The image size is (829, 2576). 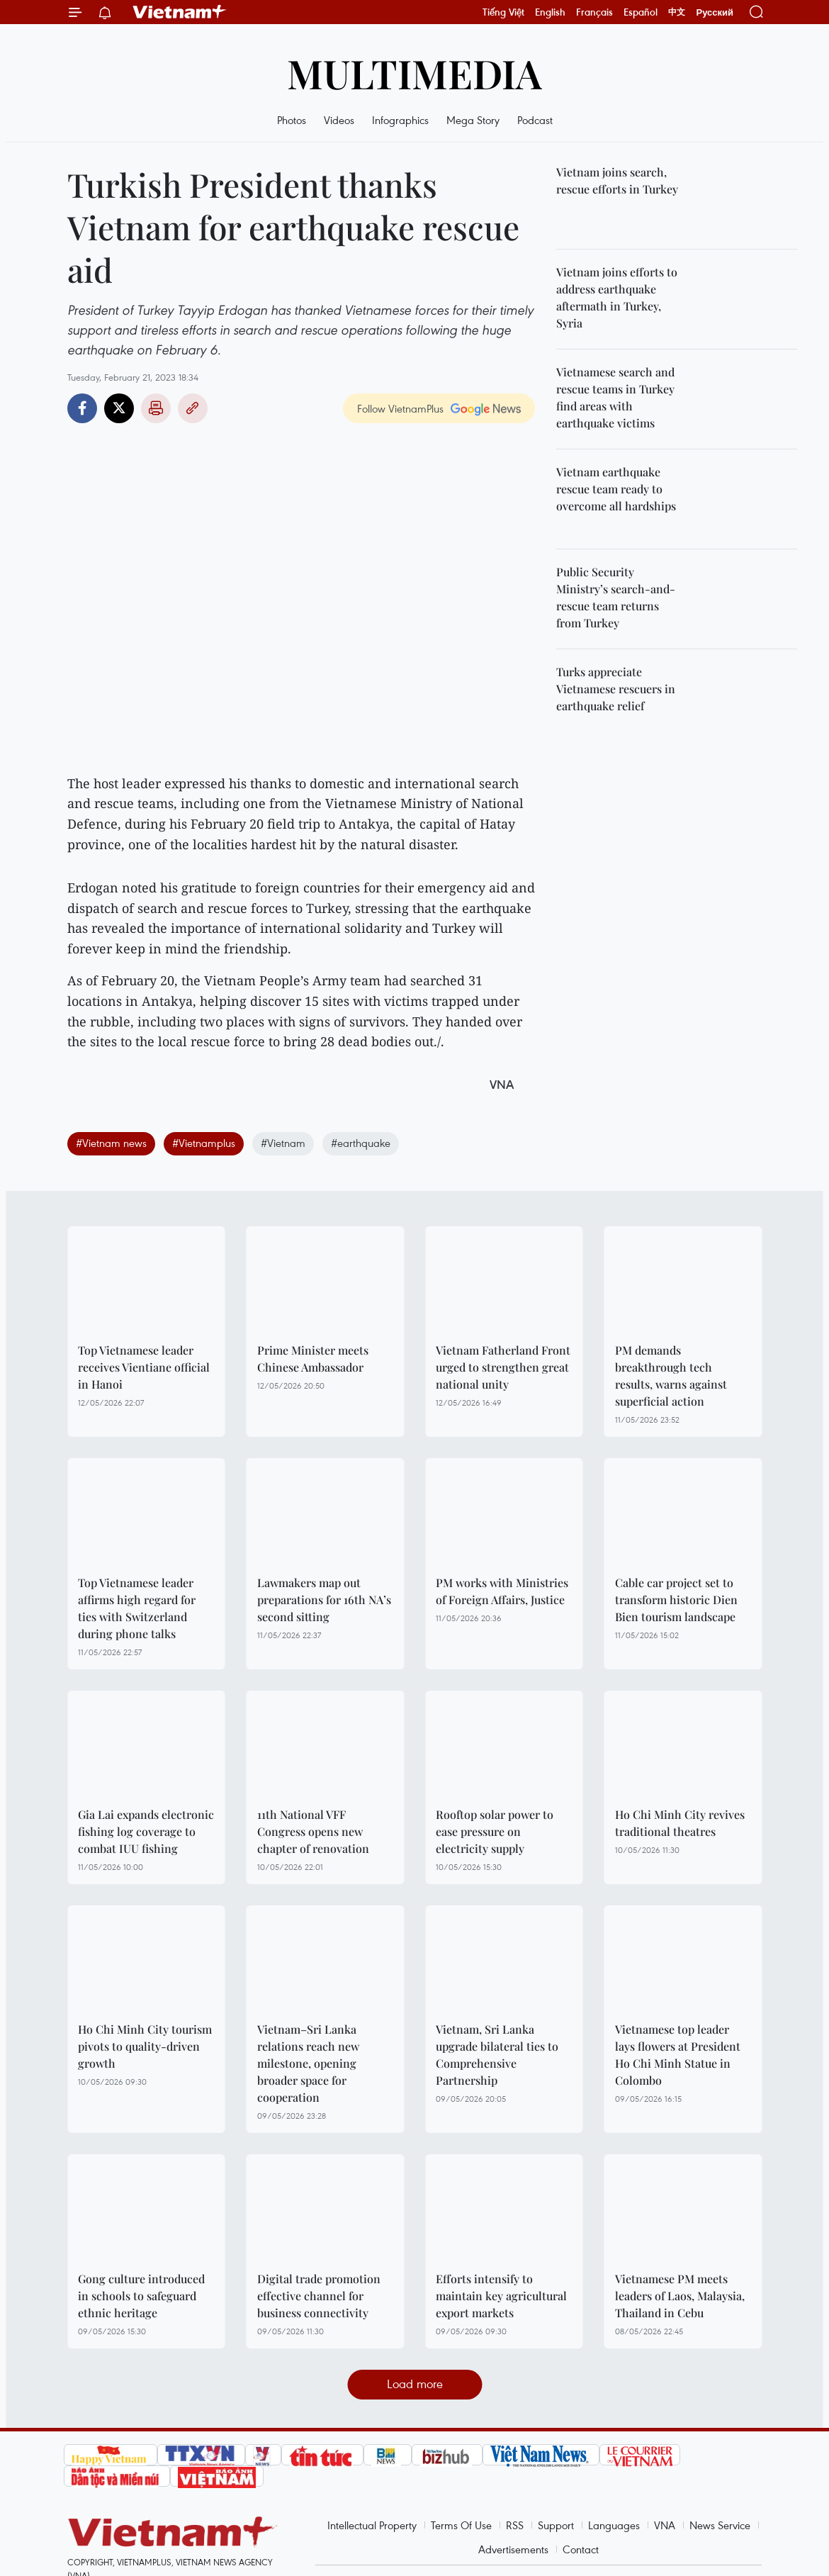 What do you see at coordinates (193, 408) in the screenshot?
I see `Copy link` at bounding box center [193, 408].